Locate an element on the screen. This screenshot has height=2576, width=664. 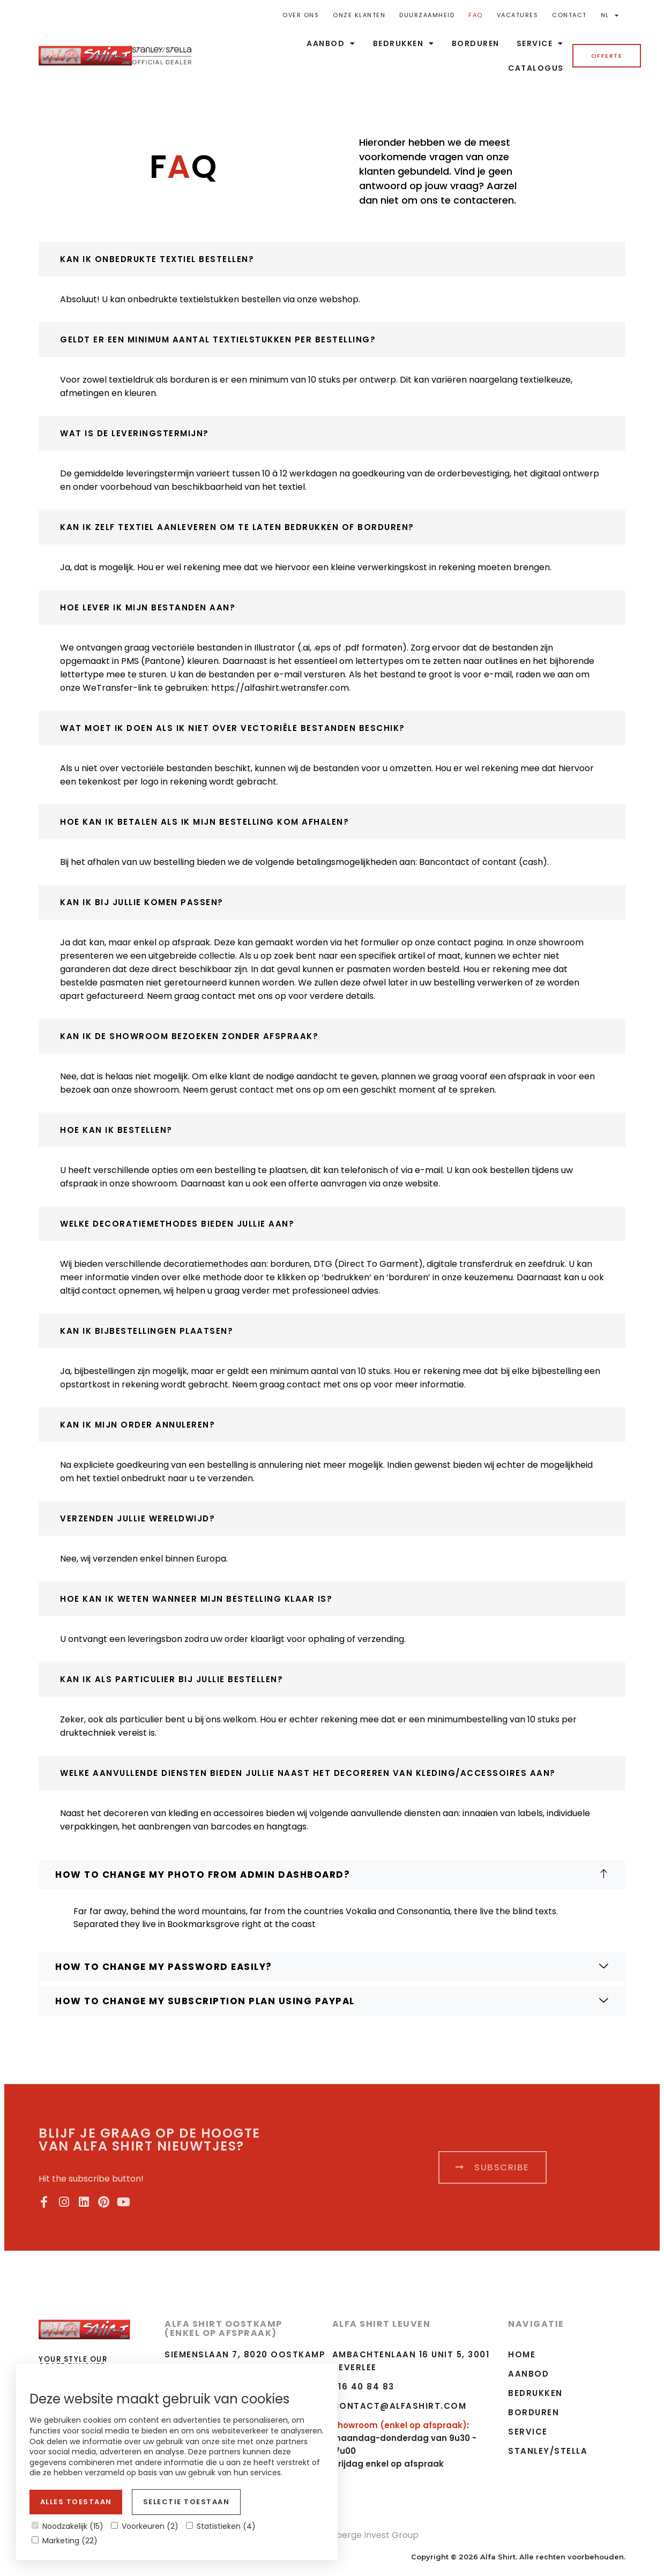
Borduren is located at coordinates (475, 43).